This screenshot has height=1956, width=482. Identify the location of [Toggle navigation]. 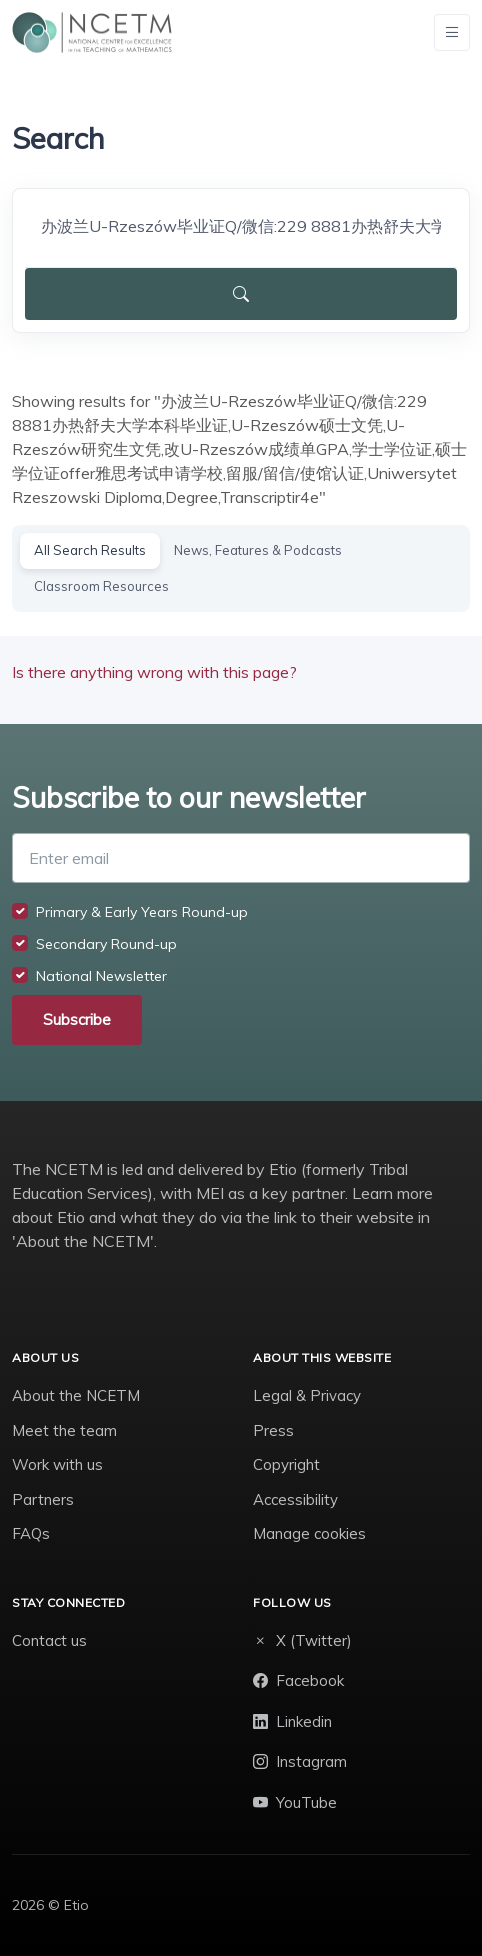
(452, 32).